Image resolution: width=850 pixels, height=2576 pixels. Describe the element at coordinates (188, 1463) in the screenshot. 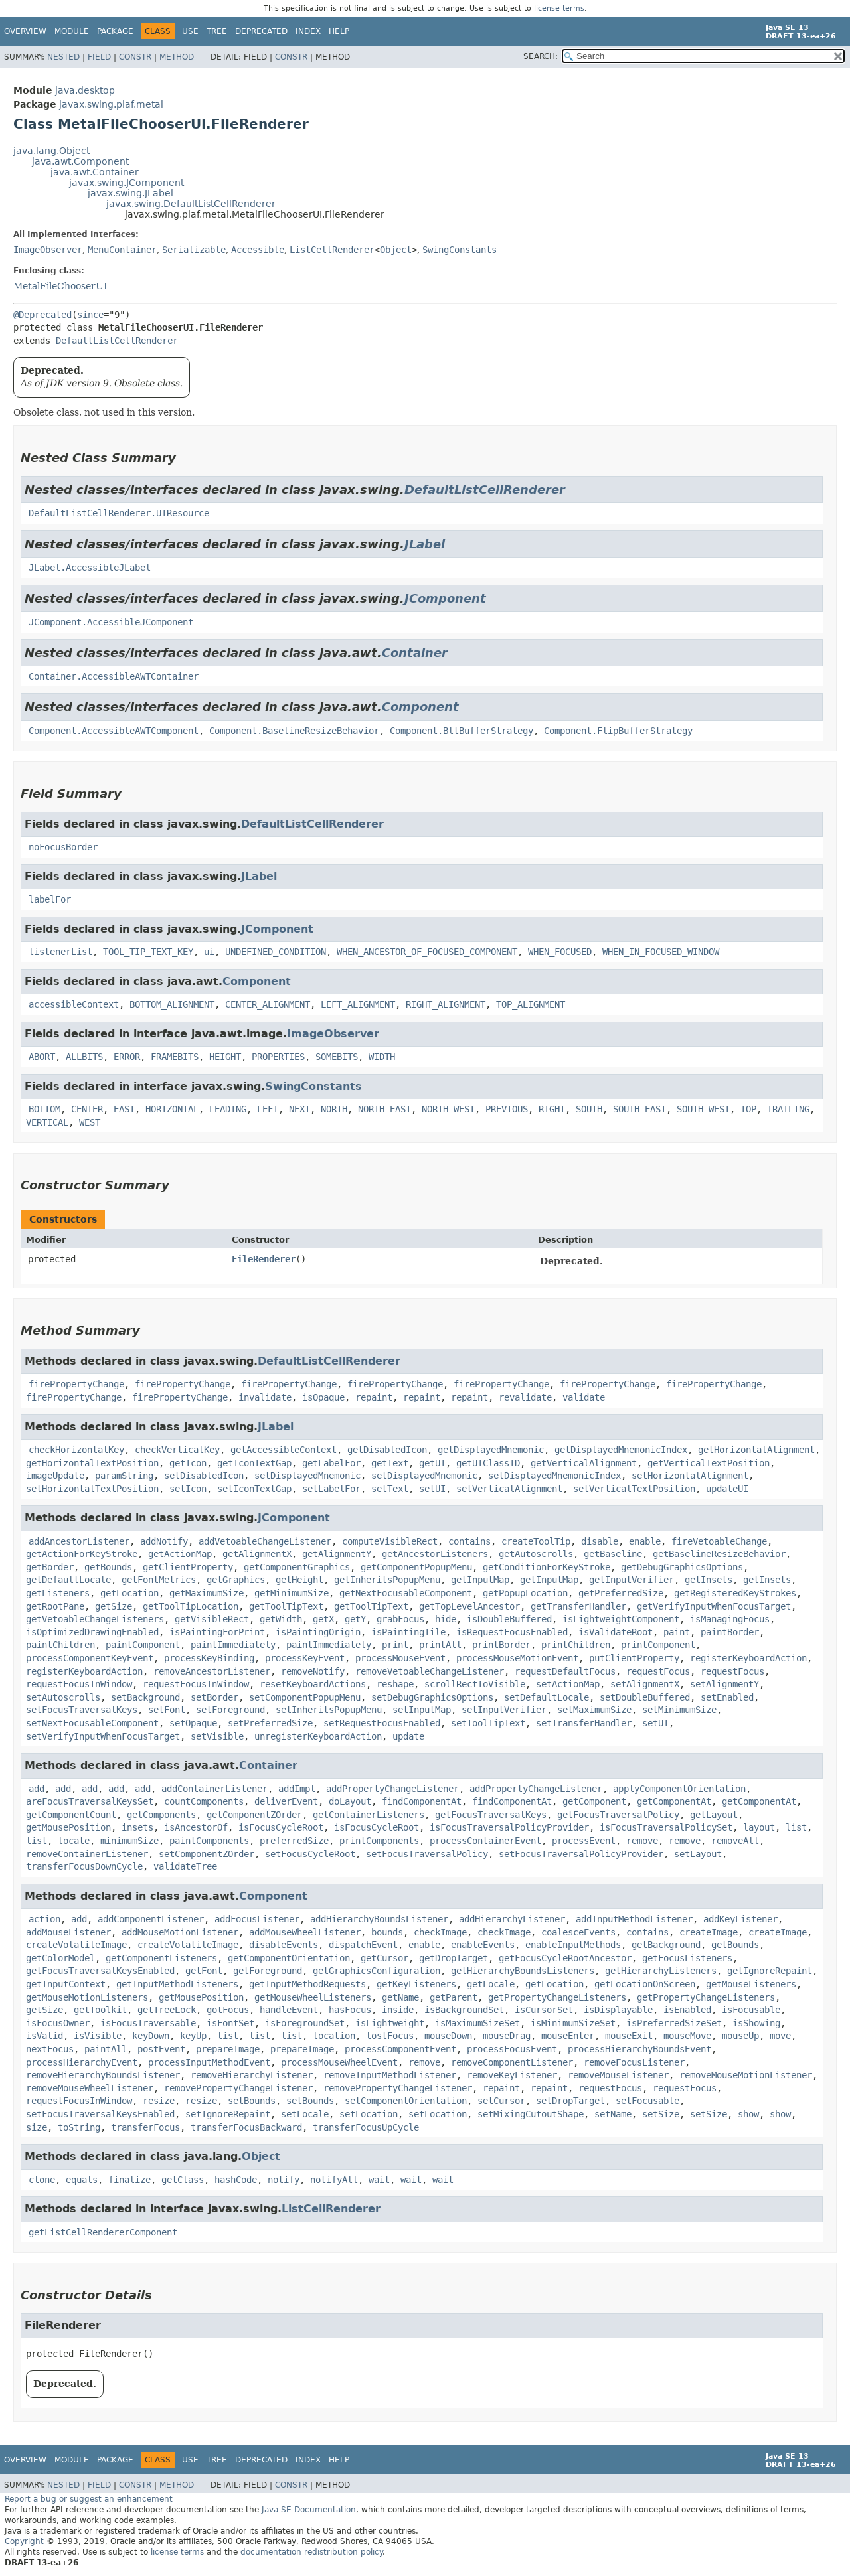

I see `getIcon` at that location.